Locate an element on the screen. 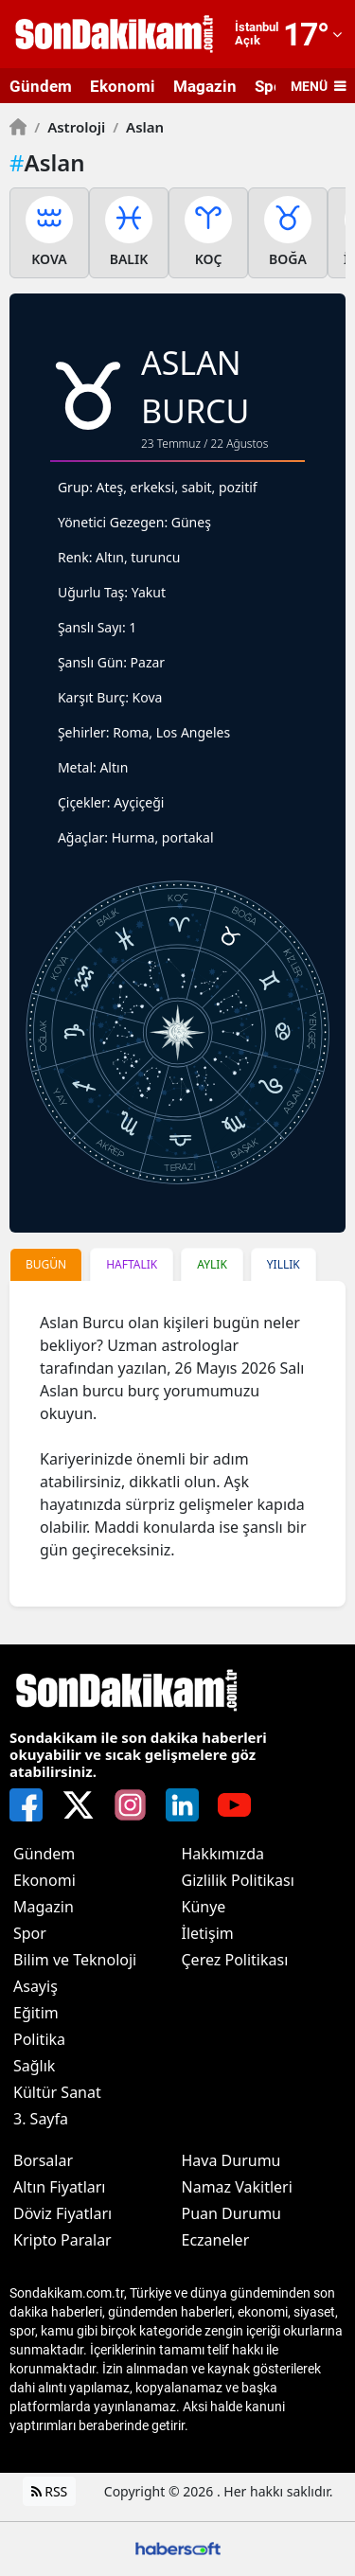 Image resolution: width=355 pixels, height=2576 pixels. Eczaneler is located at coordinates (216, 2240).